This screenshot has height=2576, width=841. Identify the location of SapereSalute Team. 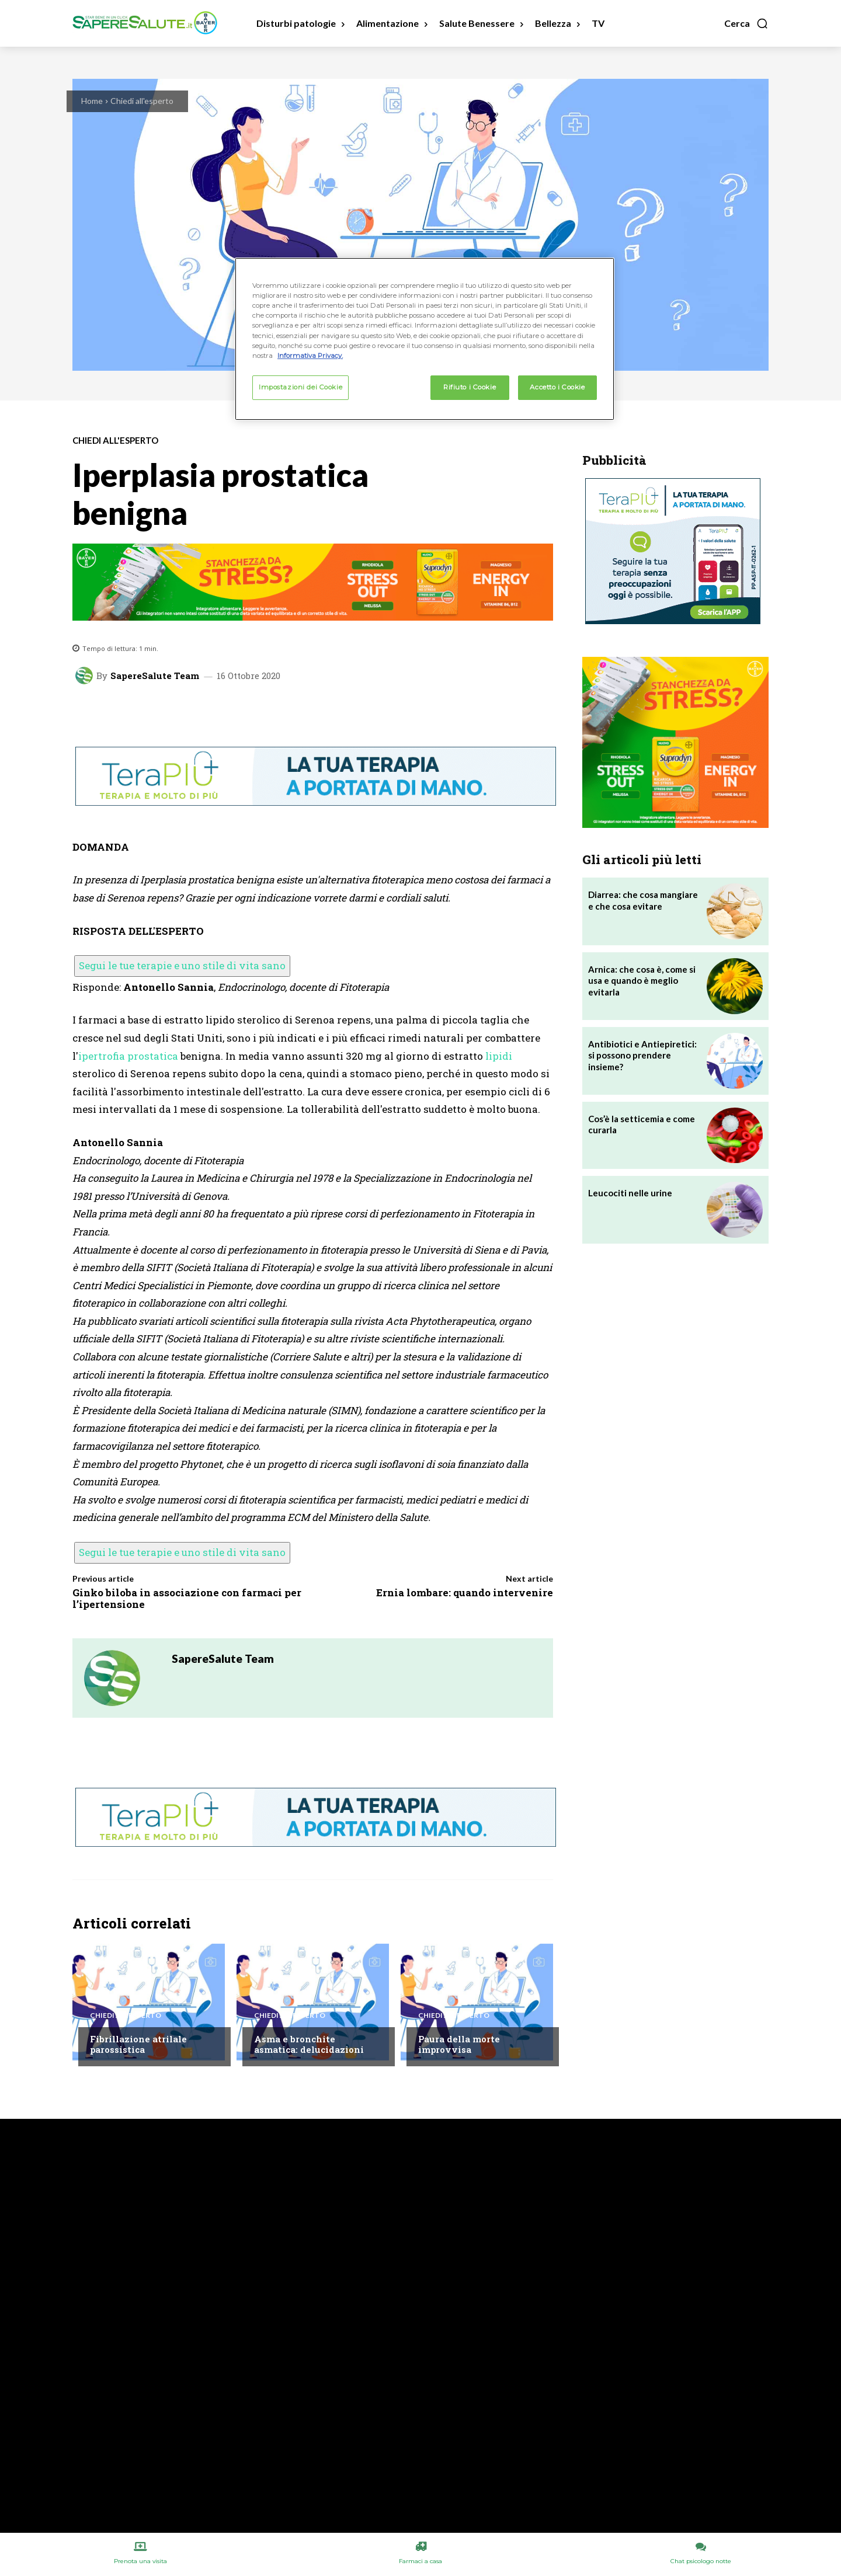
(154, 675).